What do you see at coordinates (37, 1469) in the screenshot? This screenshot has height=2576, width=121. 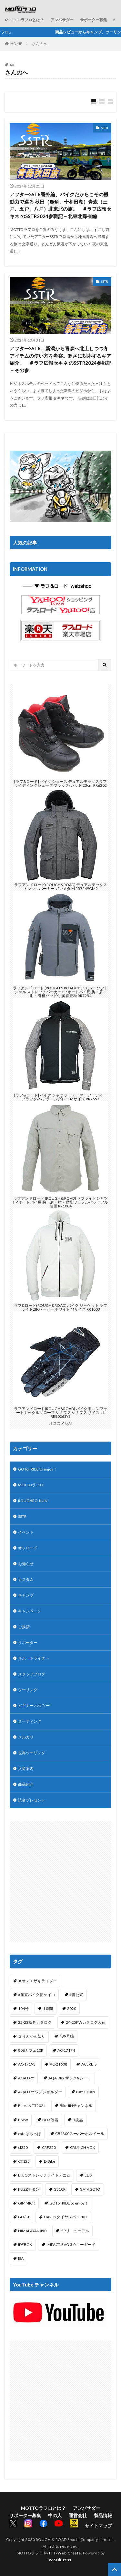 I see `GO for RIDE to enjoy！` at bounding box center [37, 1469].